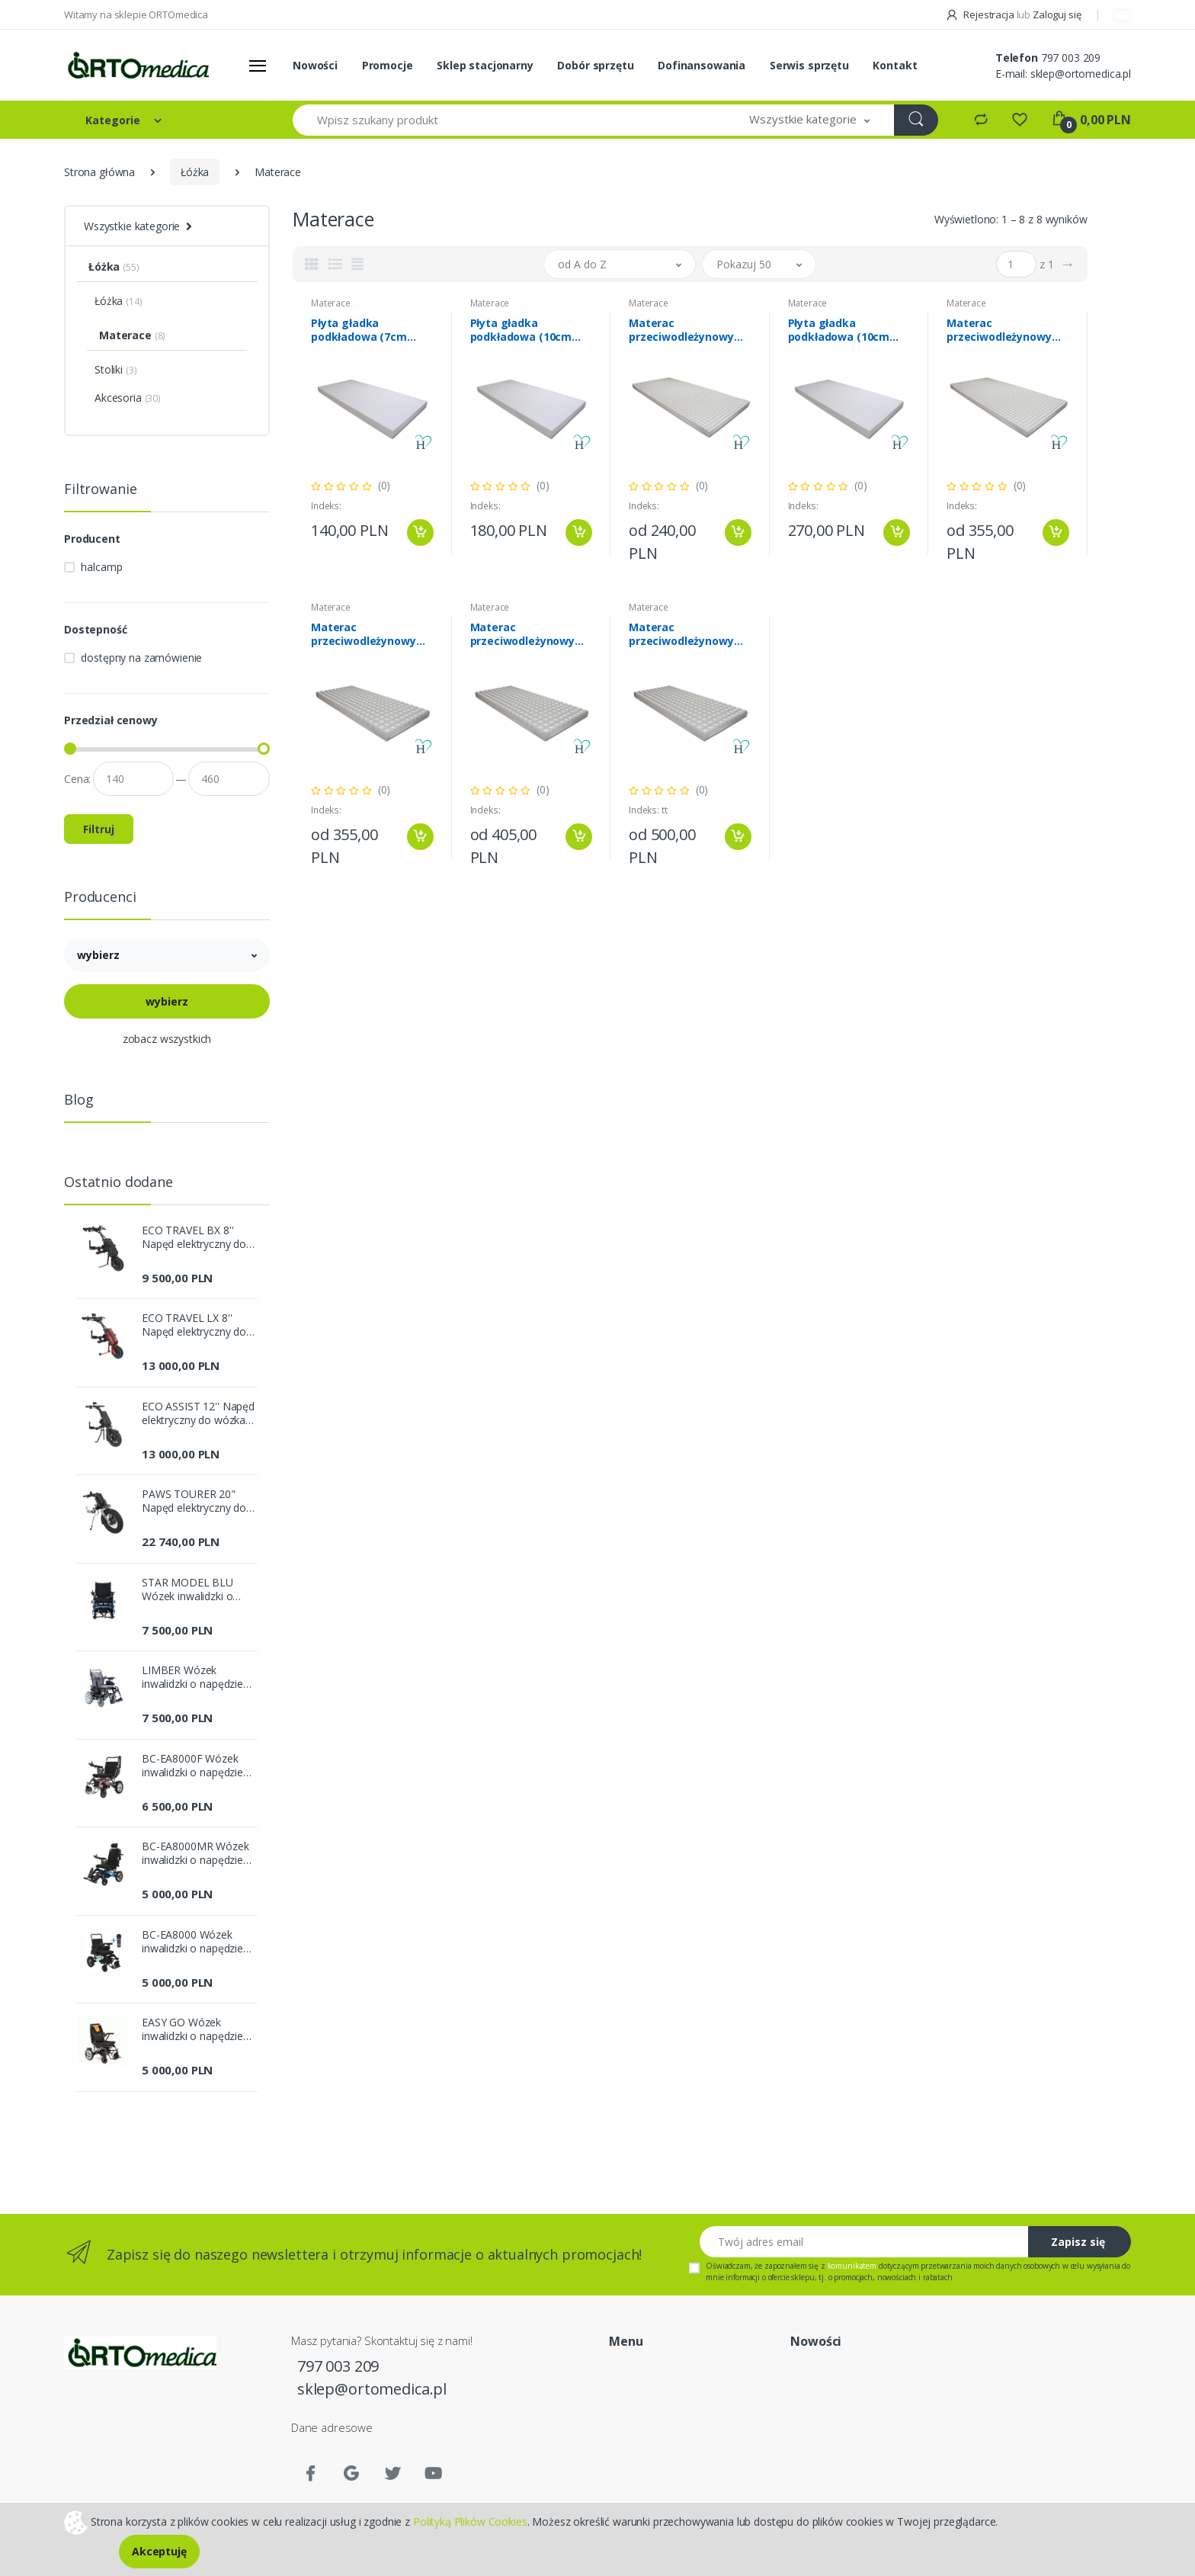 The image size is (1195, 2576). What do you see at coordinates (470, 2520) in the screenshot?
I see `Polityką Plików Cookies` at bounding box center [470, 2520].